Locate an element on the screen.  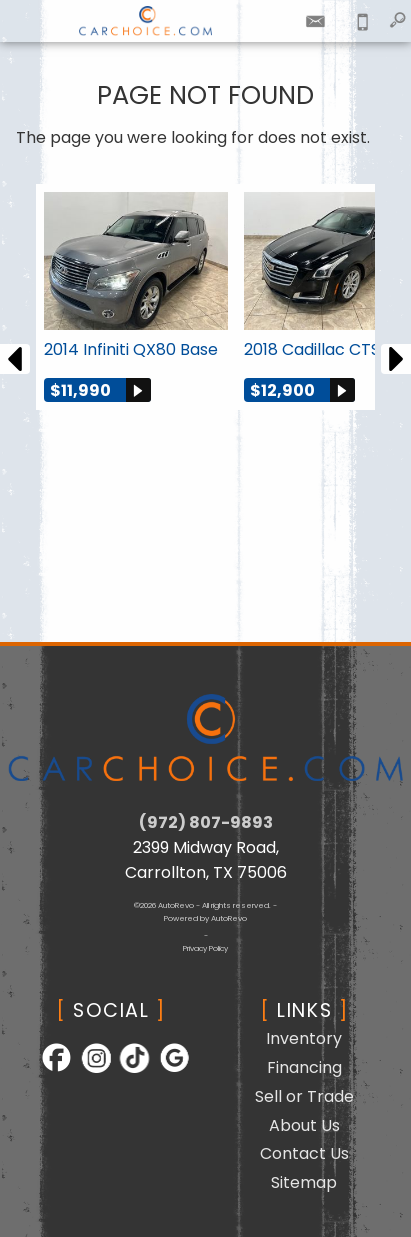
Contact Us is located at coordinates (304, 1153).